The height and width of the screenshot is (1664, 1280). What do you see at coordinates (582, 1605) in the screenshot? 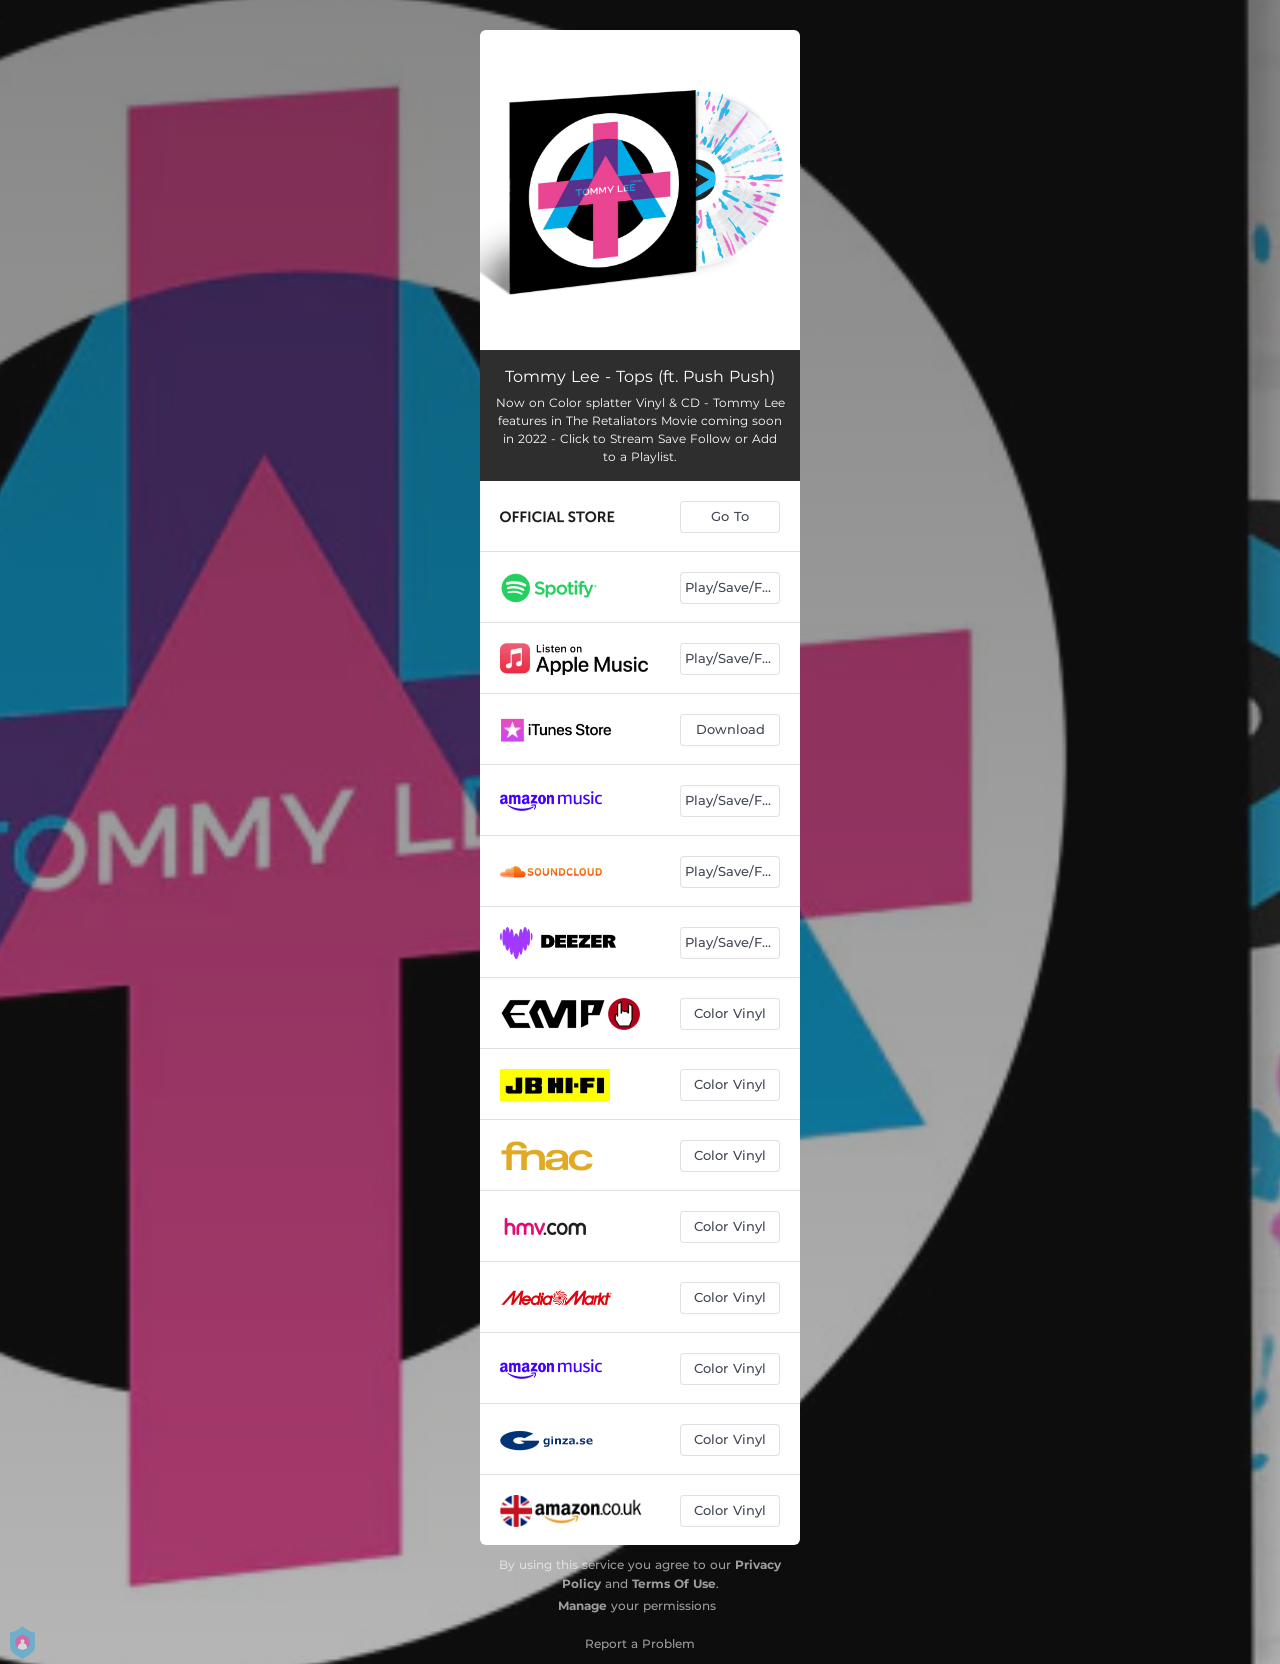
I see `Manage` at bounding box center [582, 1605].